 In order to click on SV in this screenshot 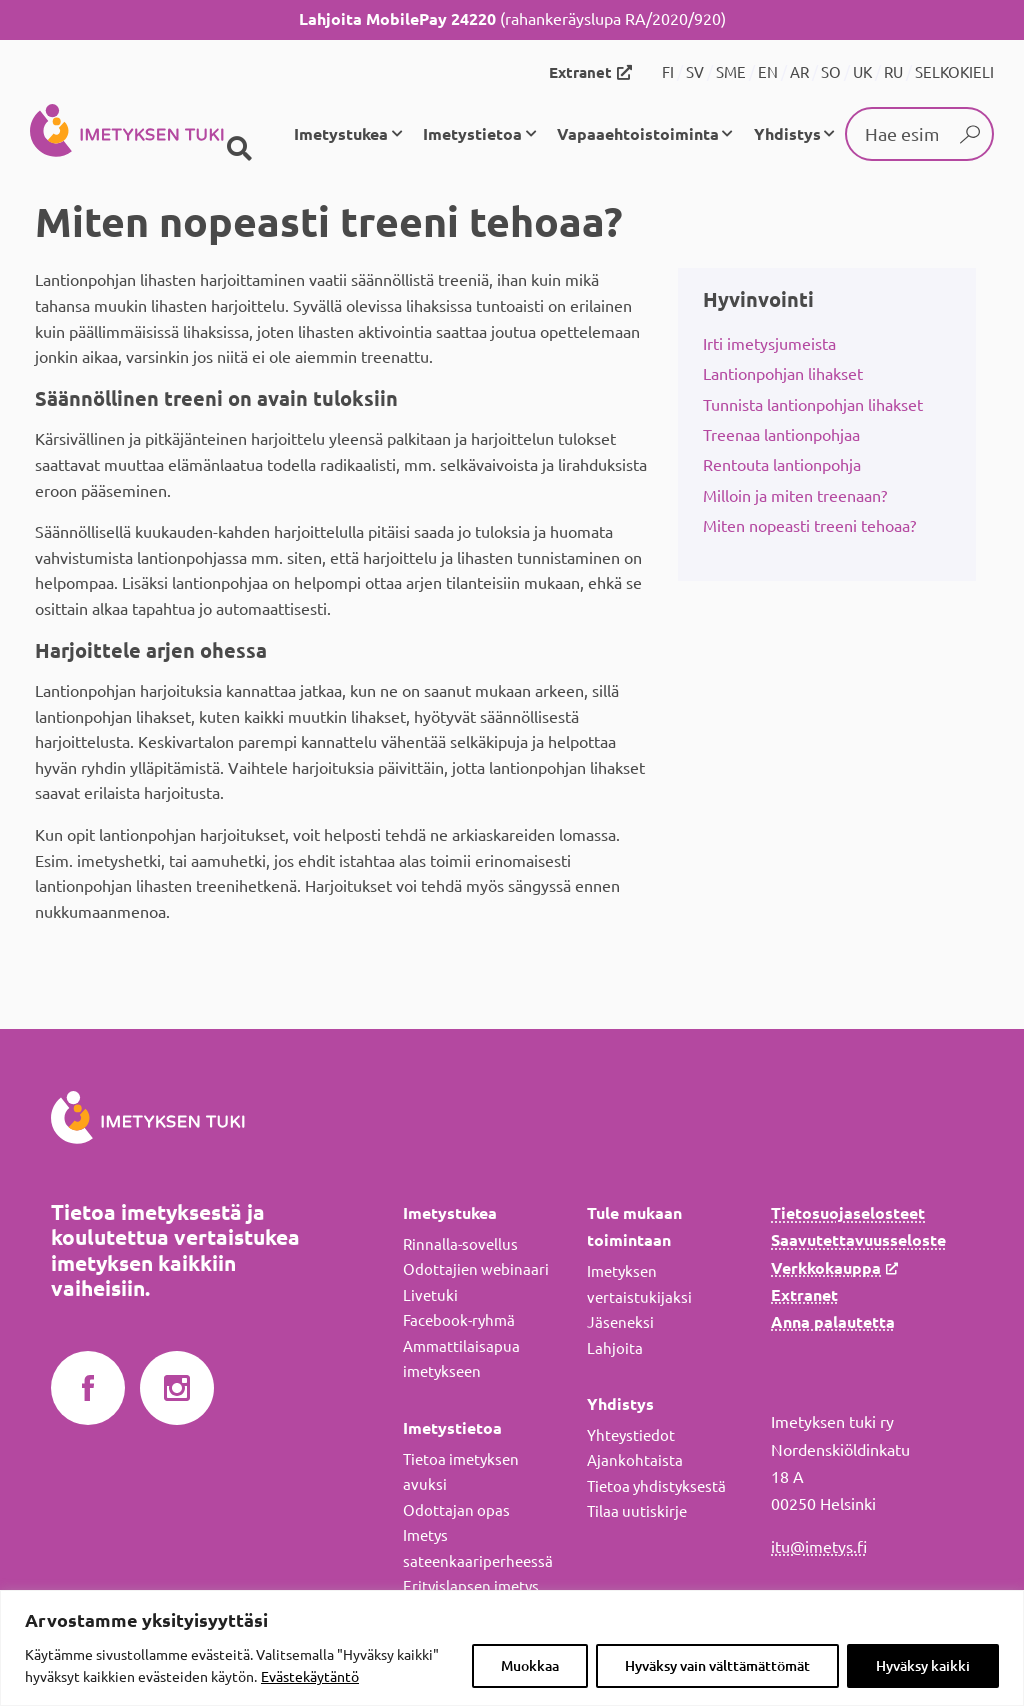, I will do `click(695, 72)`.